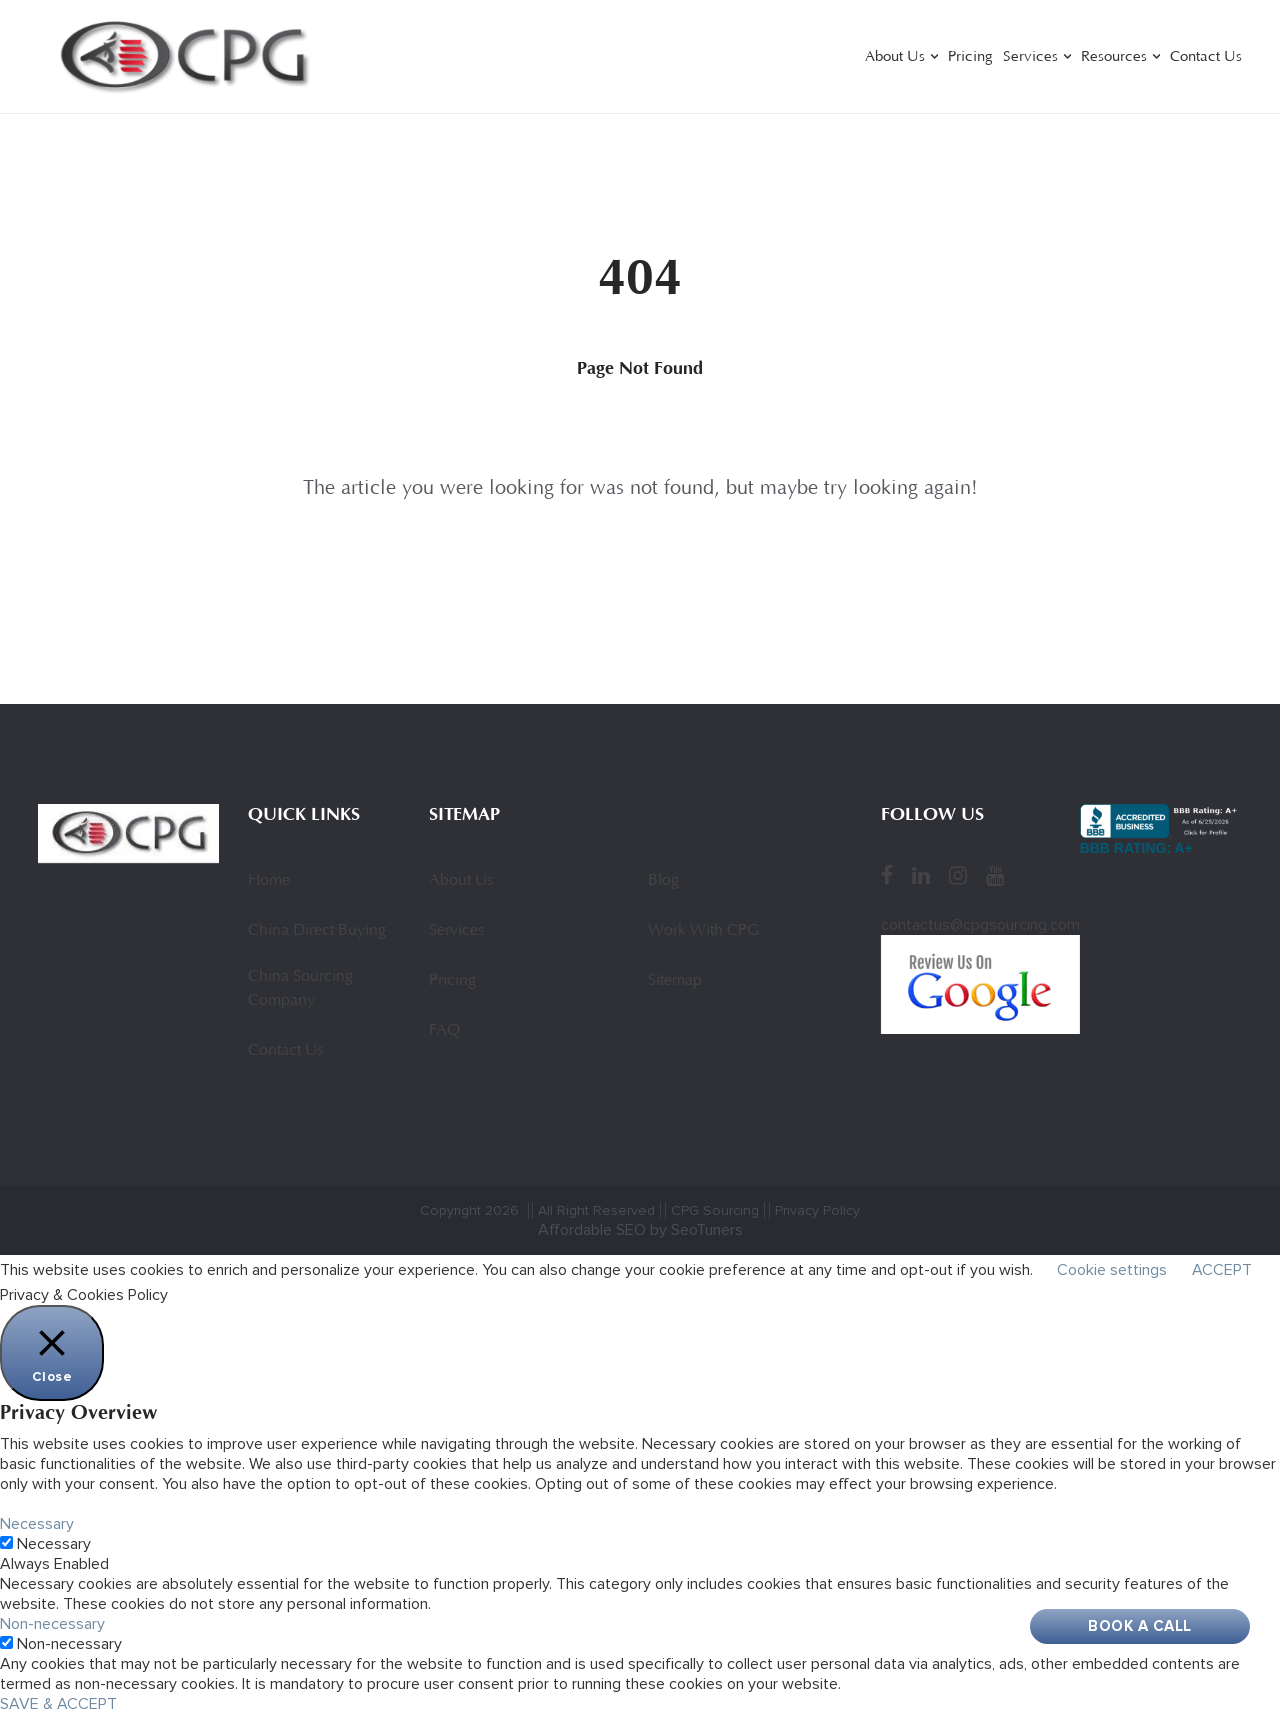 This screenshot has width=1280, height=1714. I want to click on All Right Reserved, so click(596, 1210).